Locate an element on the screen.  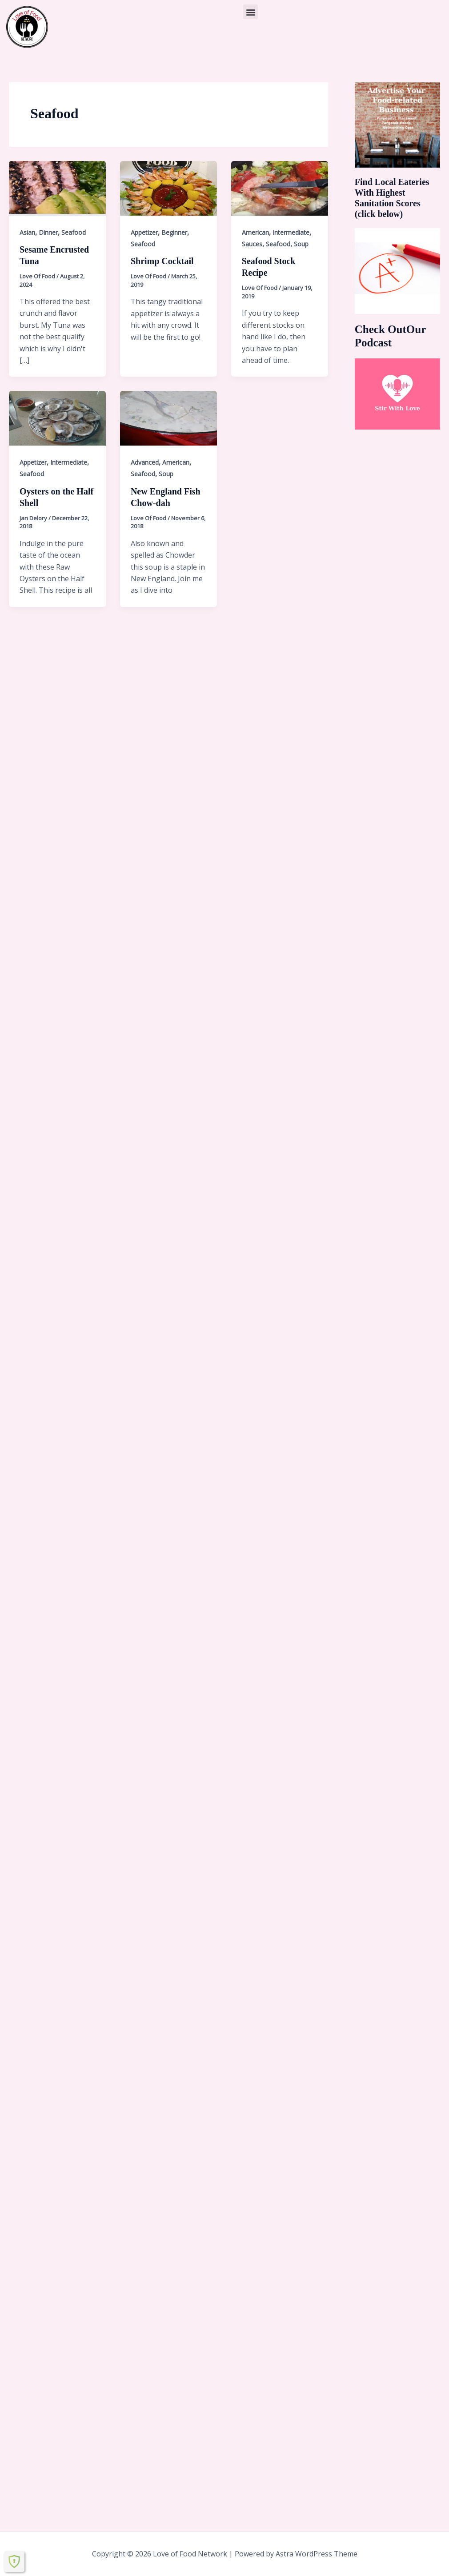
[Read: Oysters on the Half Shell] is located at coordinates (57, 417).